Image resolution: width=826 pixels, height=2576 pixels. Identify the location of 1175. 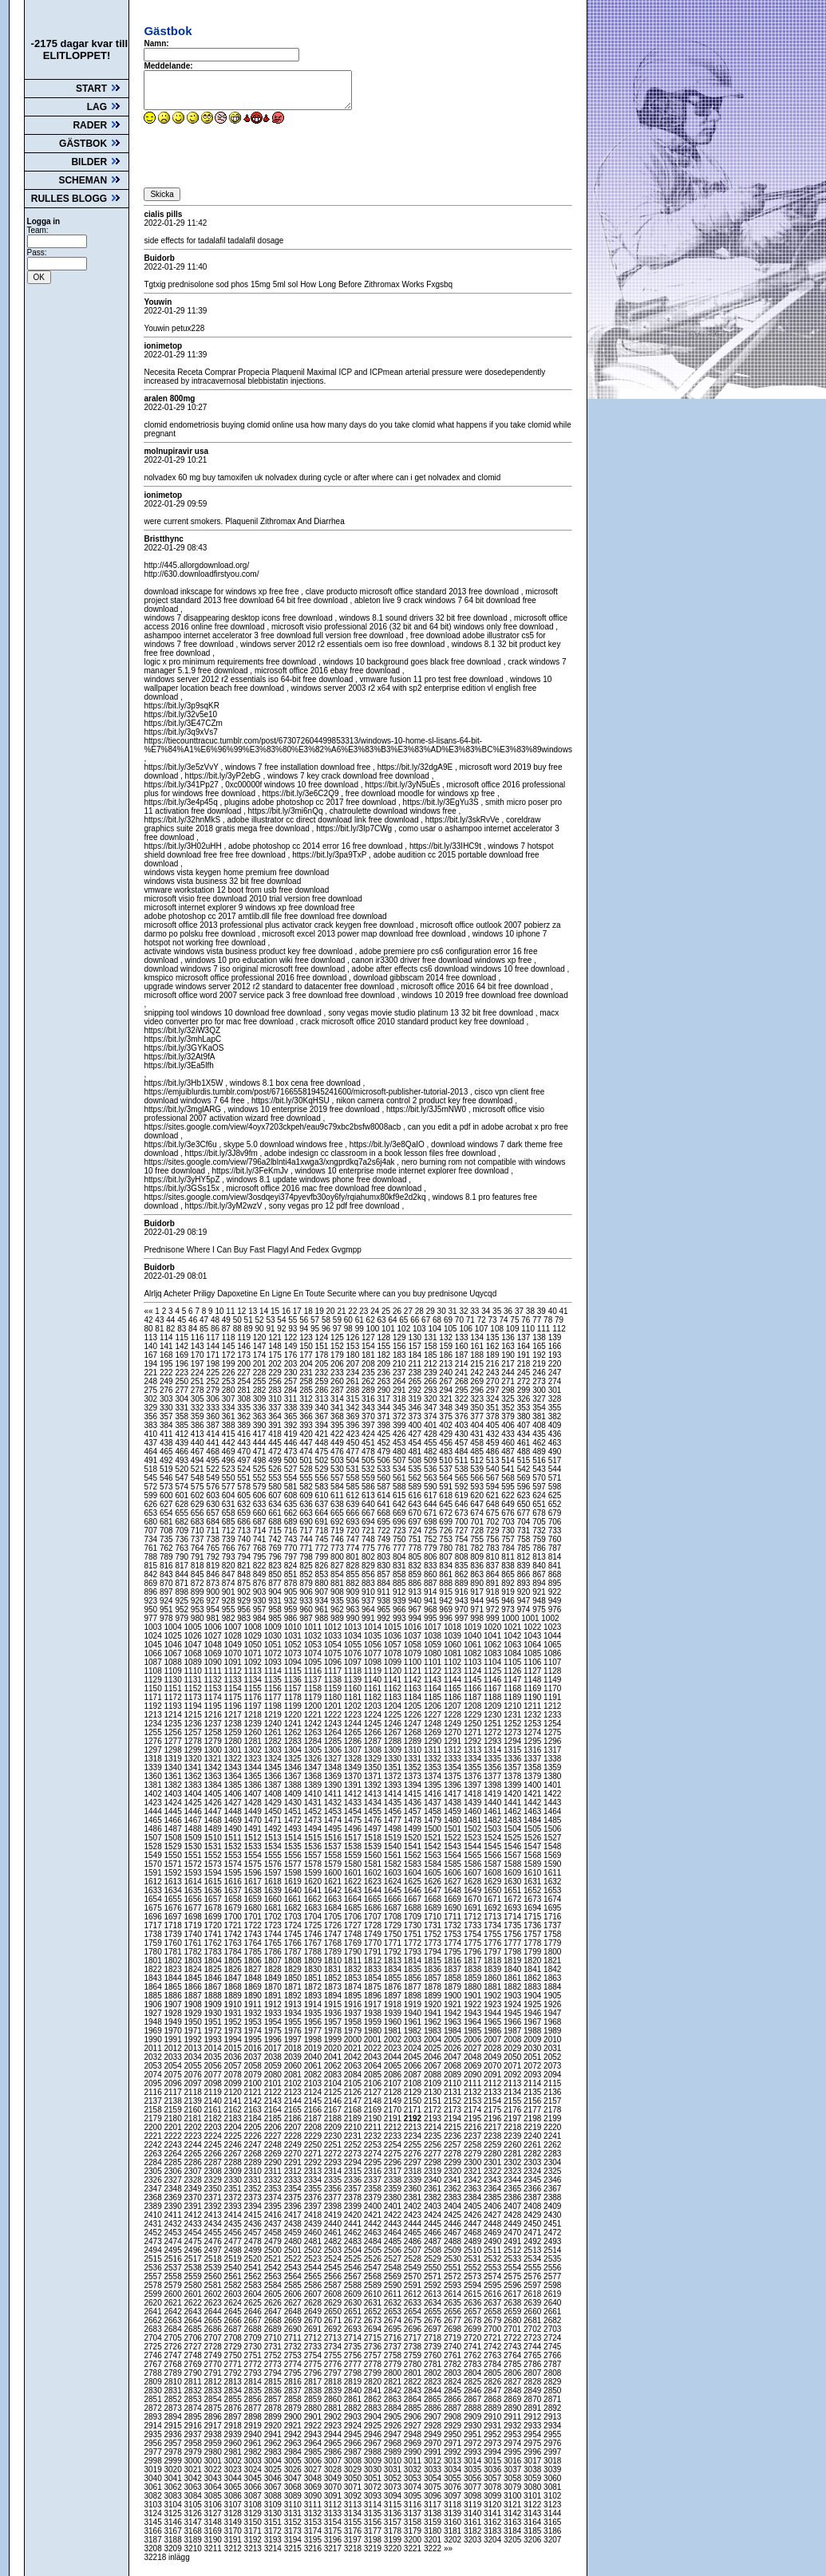
(234, 1697).